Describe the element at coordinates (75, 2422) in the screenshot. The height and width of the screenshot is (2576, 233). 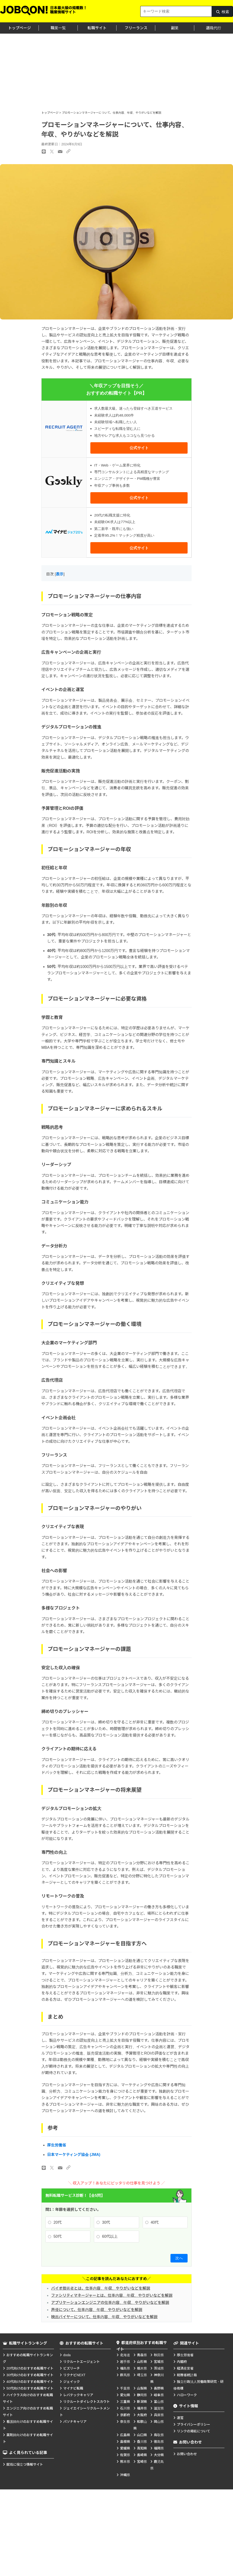
I see `パソナキャリア` at that location.